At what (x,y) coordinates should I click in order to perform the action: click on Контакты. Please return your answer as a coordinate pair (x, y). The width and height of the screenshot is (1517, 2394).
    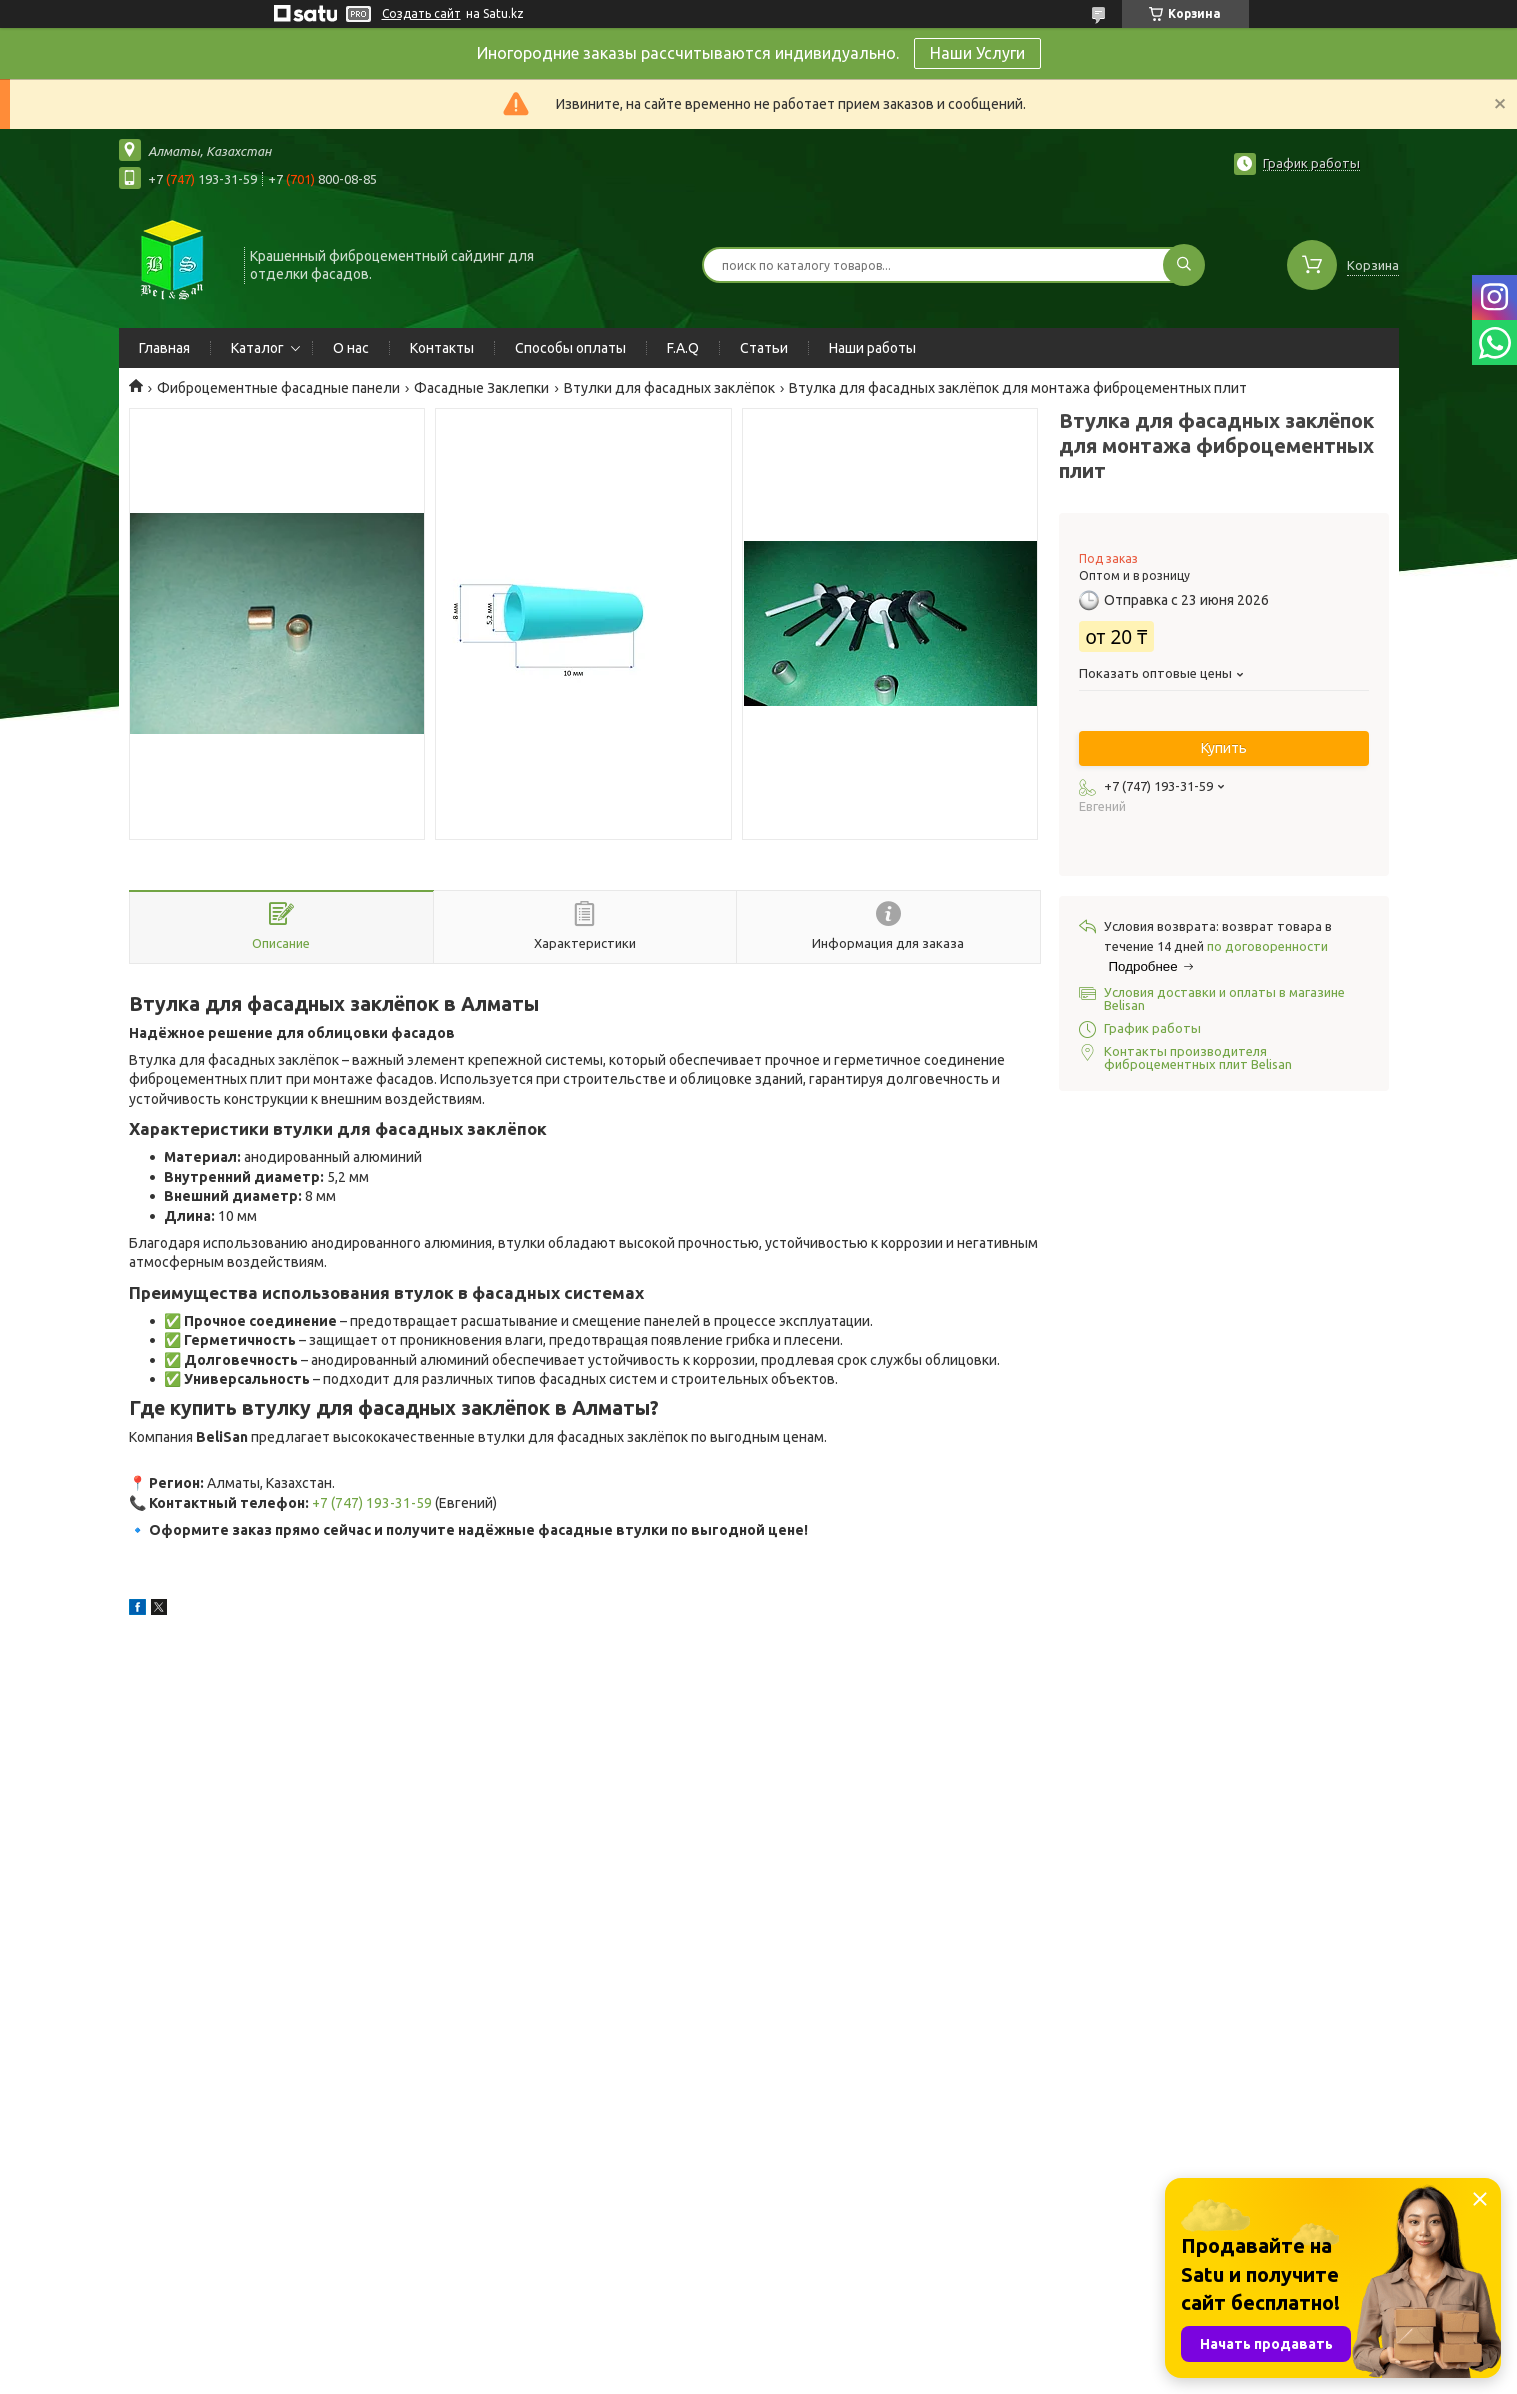
    Looking at the image, I should click on (442, 348).